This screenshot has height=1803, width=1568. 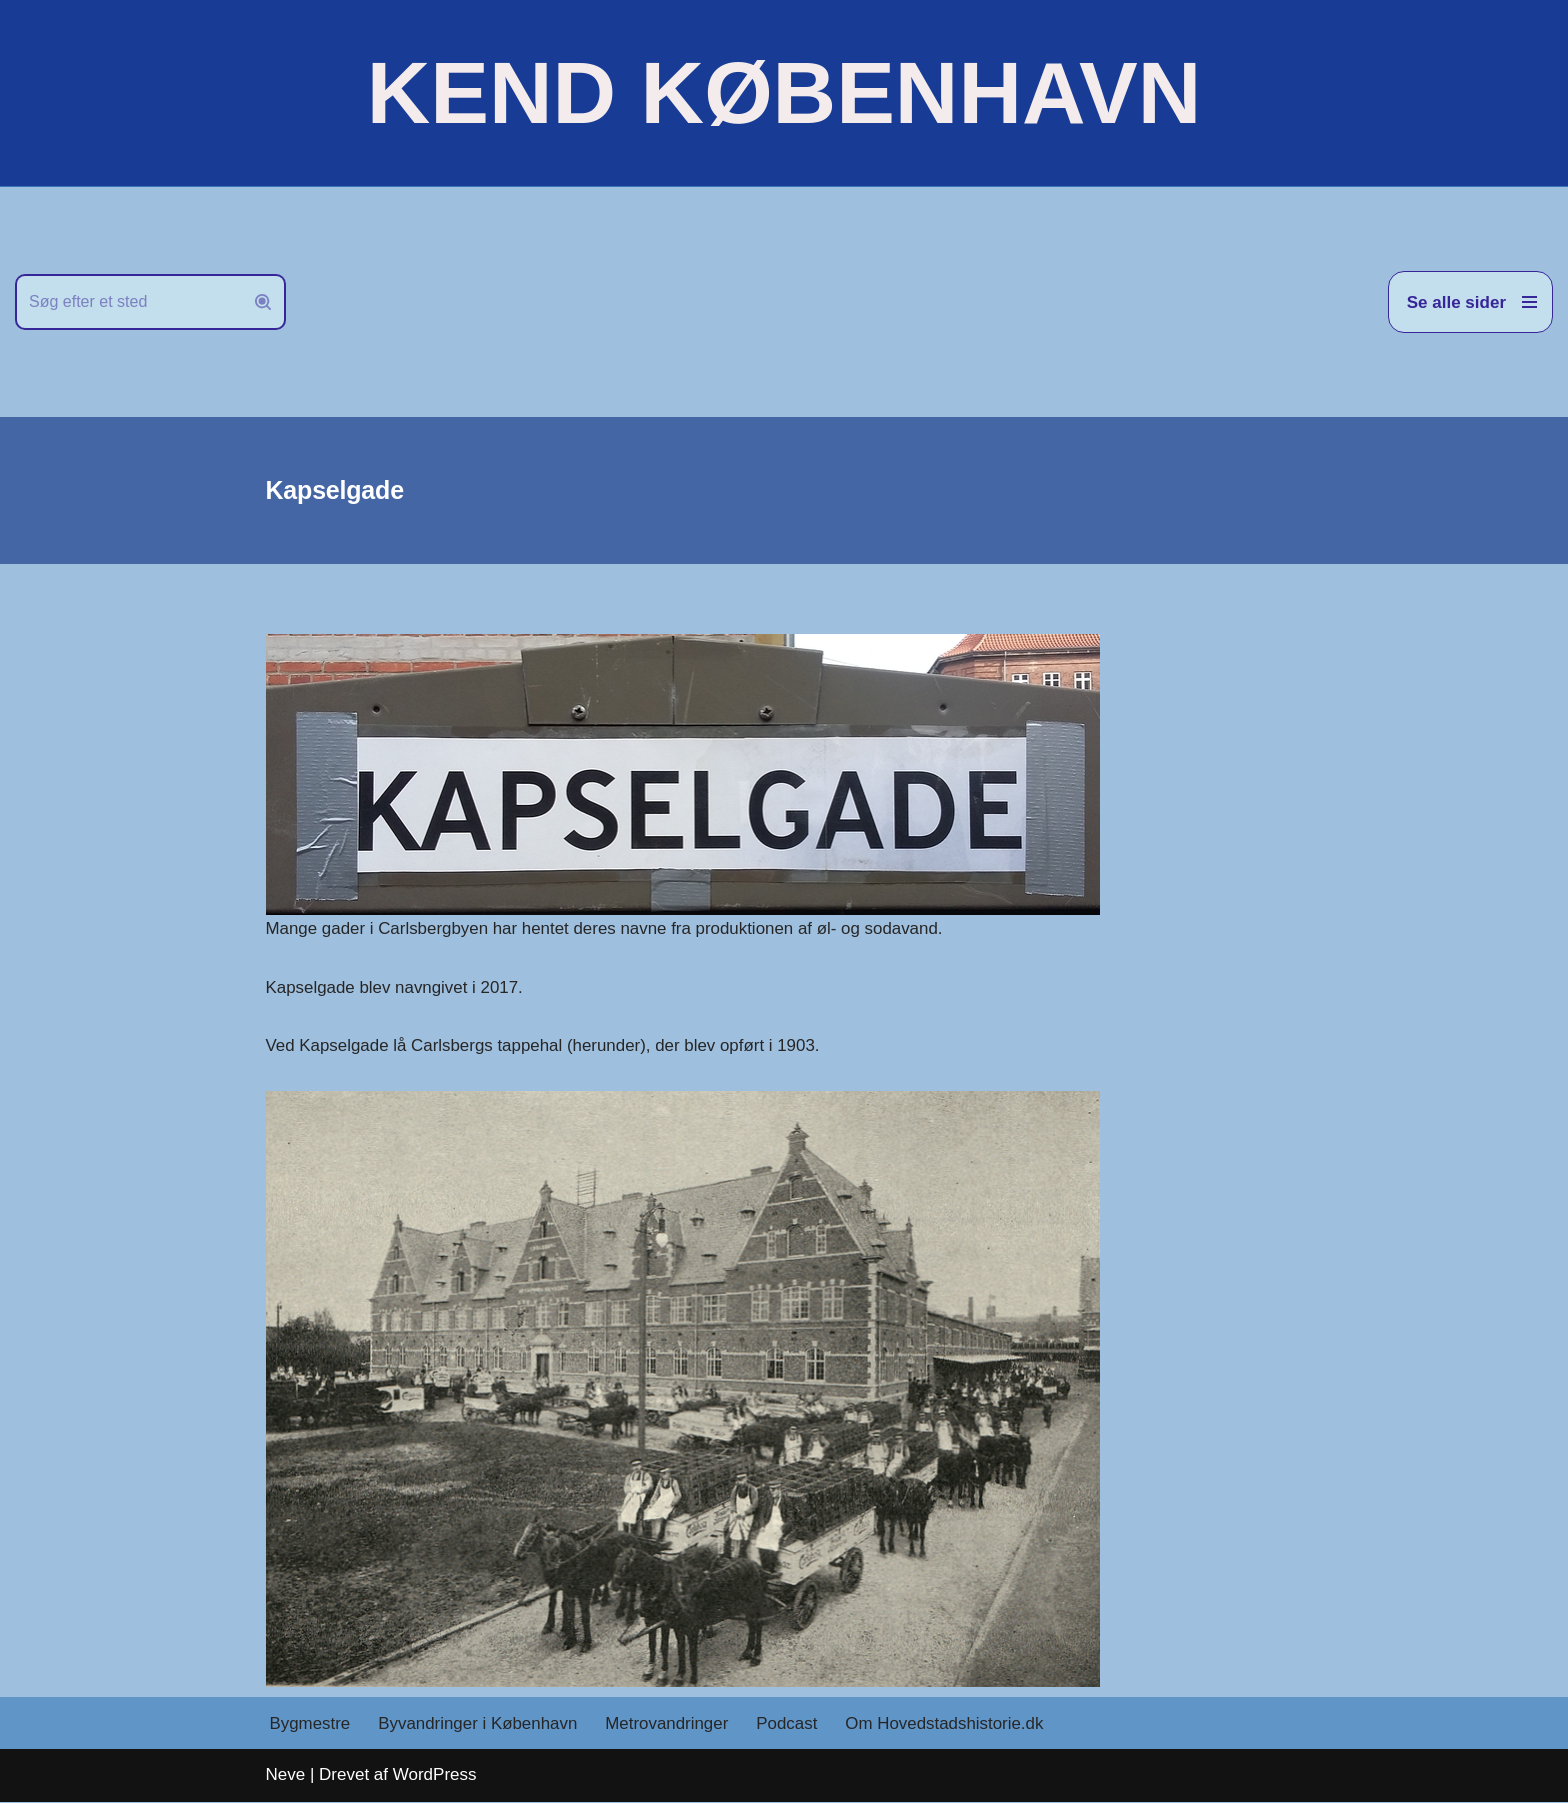 What do you see at coordinates (435, 1775) in the screenshot?
I see `WordPress` at bounding box center [435, 1775].